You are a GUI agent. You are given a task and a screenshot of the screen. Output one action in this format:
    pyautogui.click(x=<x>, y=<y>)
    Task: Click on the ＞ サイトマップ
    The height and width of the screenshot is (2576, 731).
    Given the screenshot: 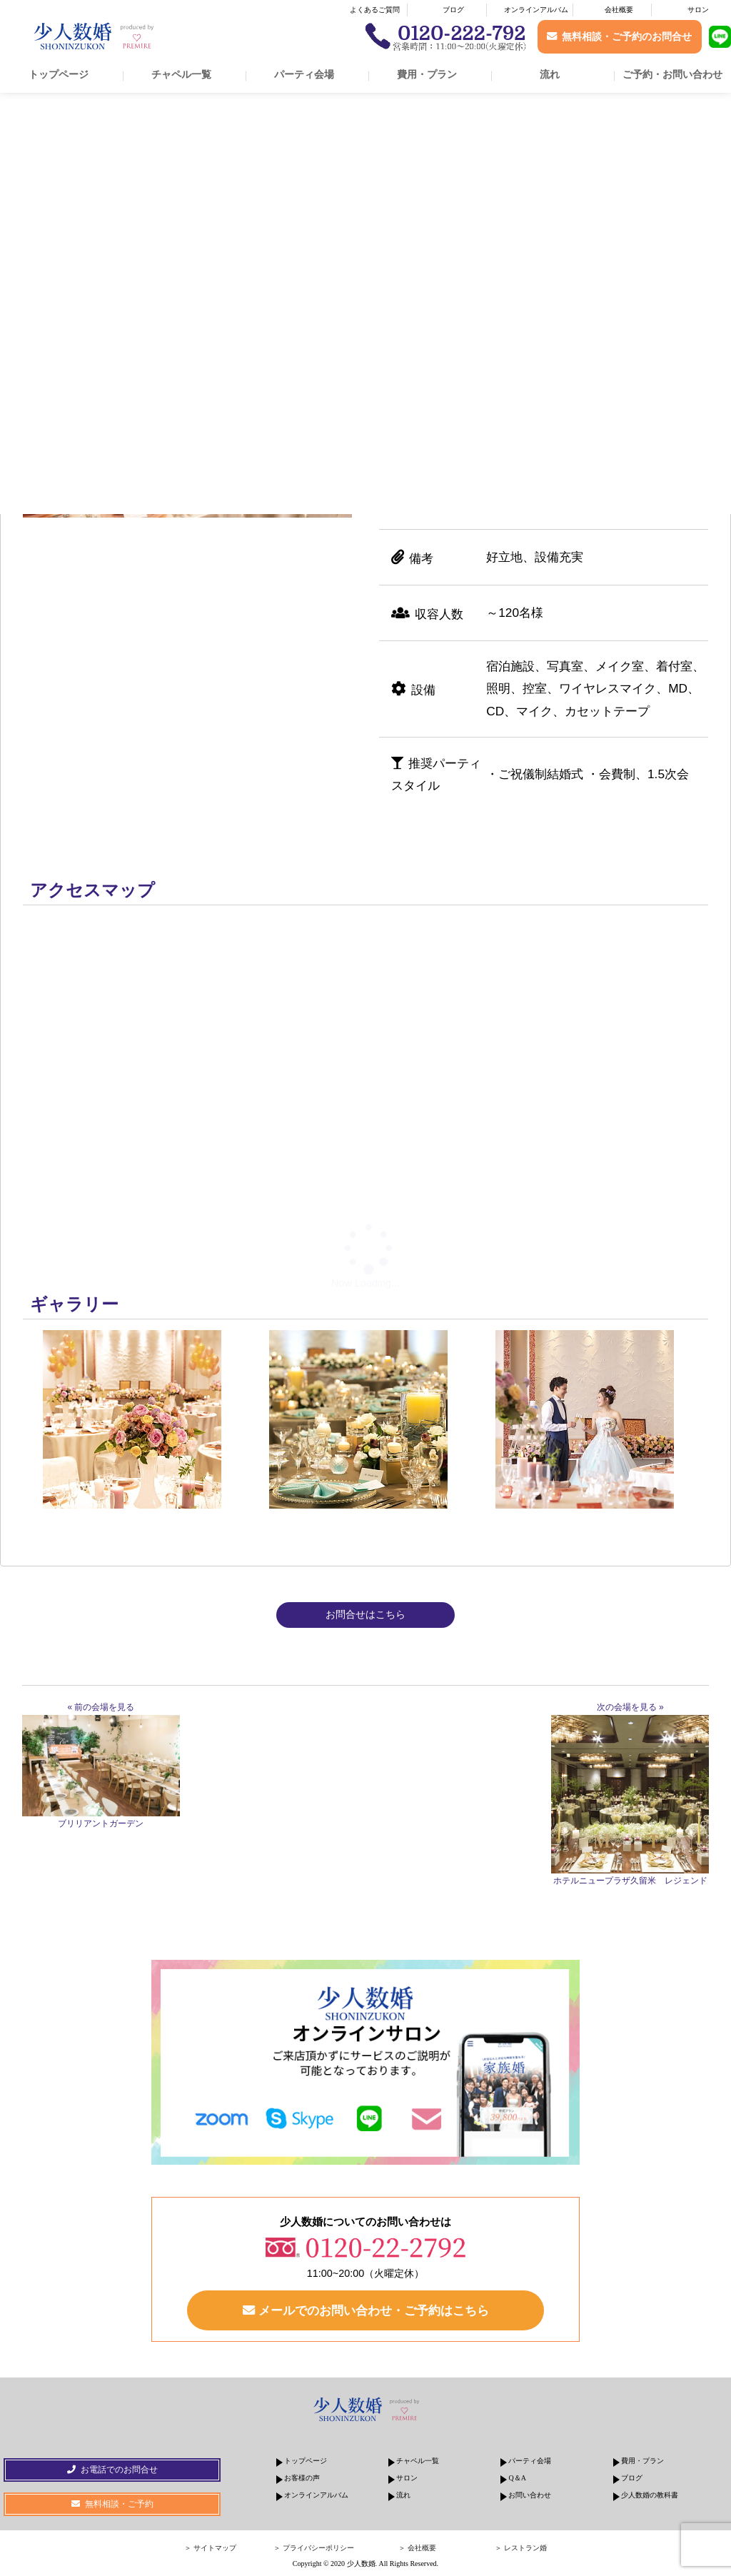 What is the action you would take?
    pyautogui.click(x=210, y=2548)
    